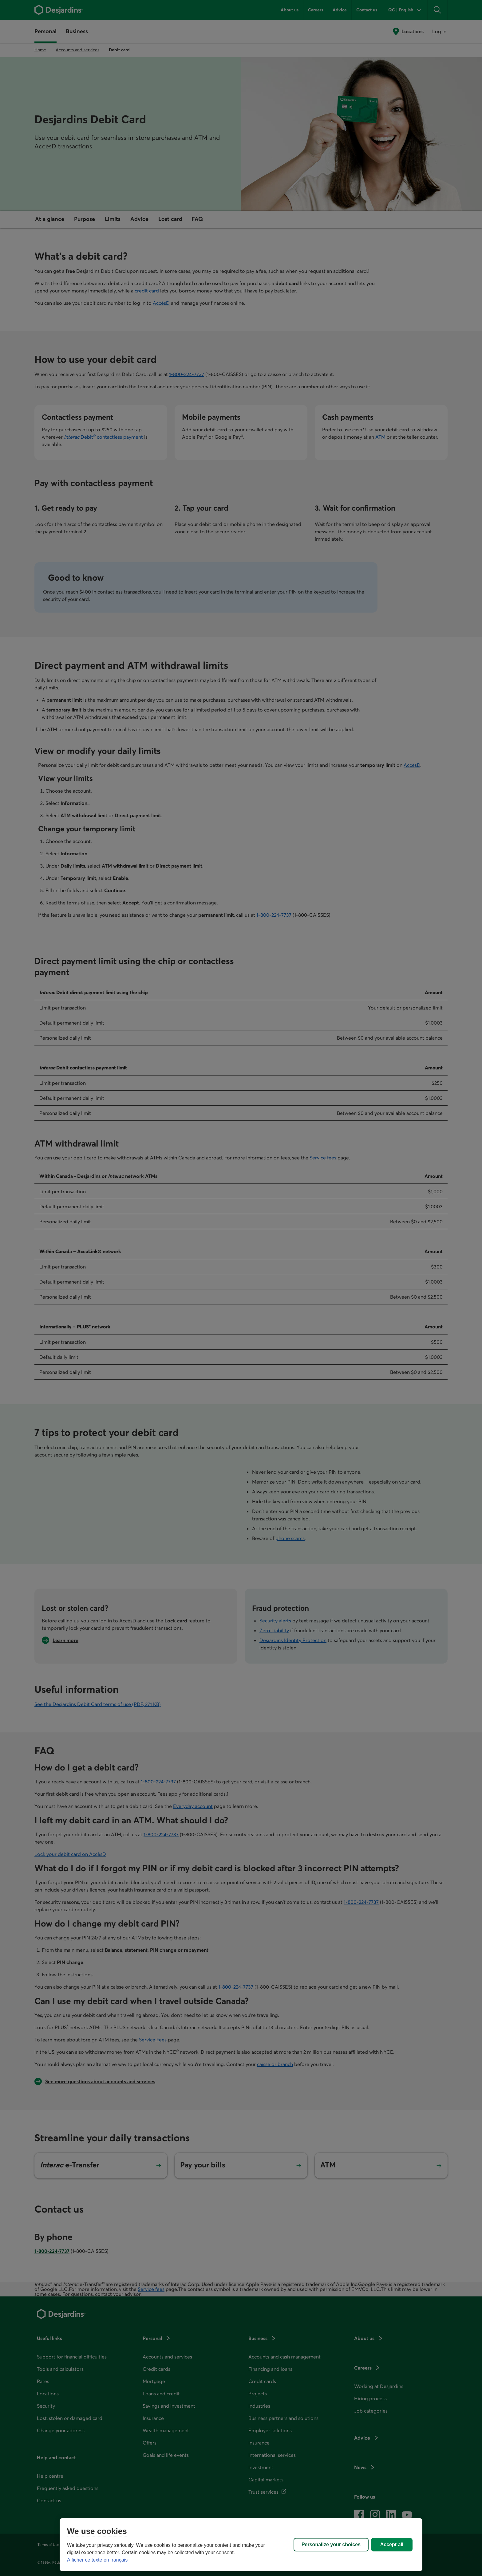 The width and height of the screenshot is (482, 2576). I want to click on Personalize your choices [Personalize your choices, Opens the preference center dialog], so click(331, 2544).